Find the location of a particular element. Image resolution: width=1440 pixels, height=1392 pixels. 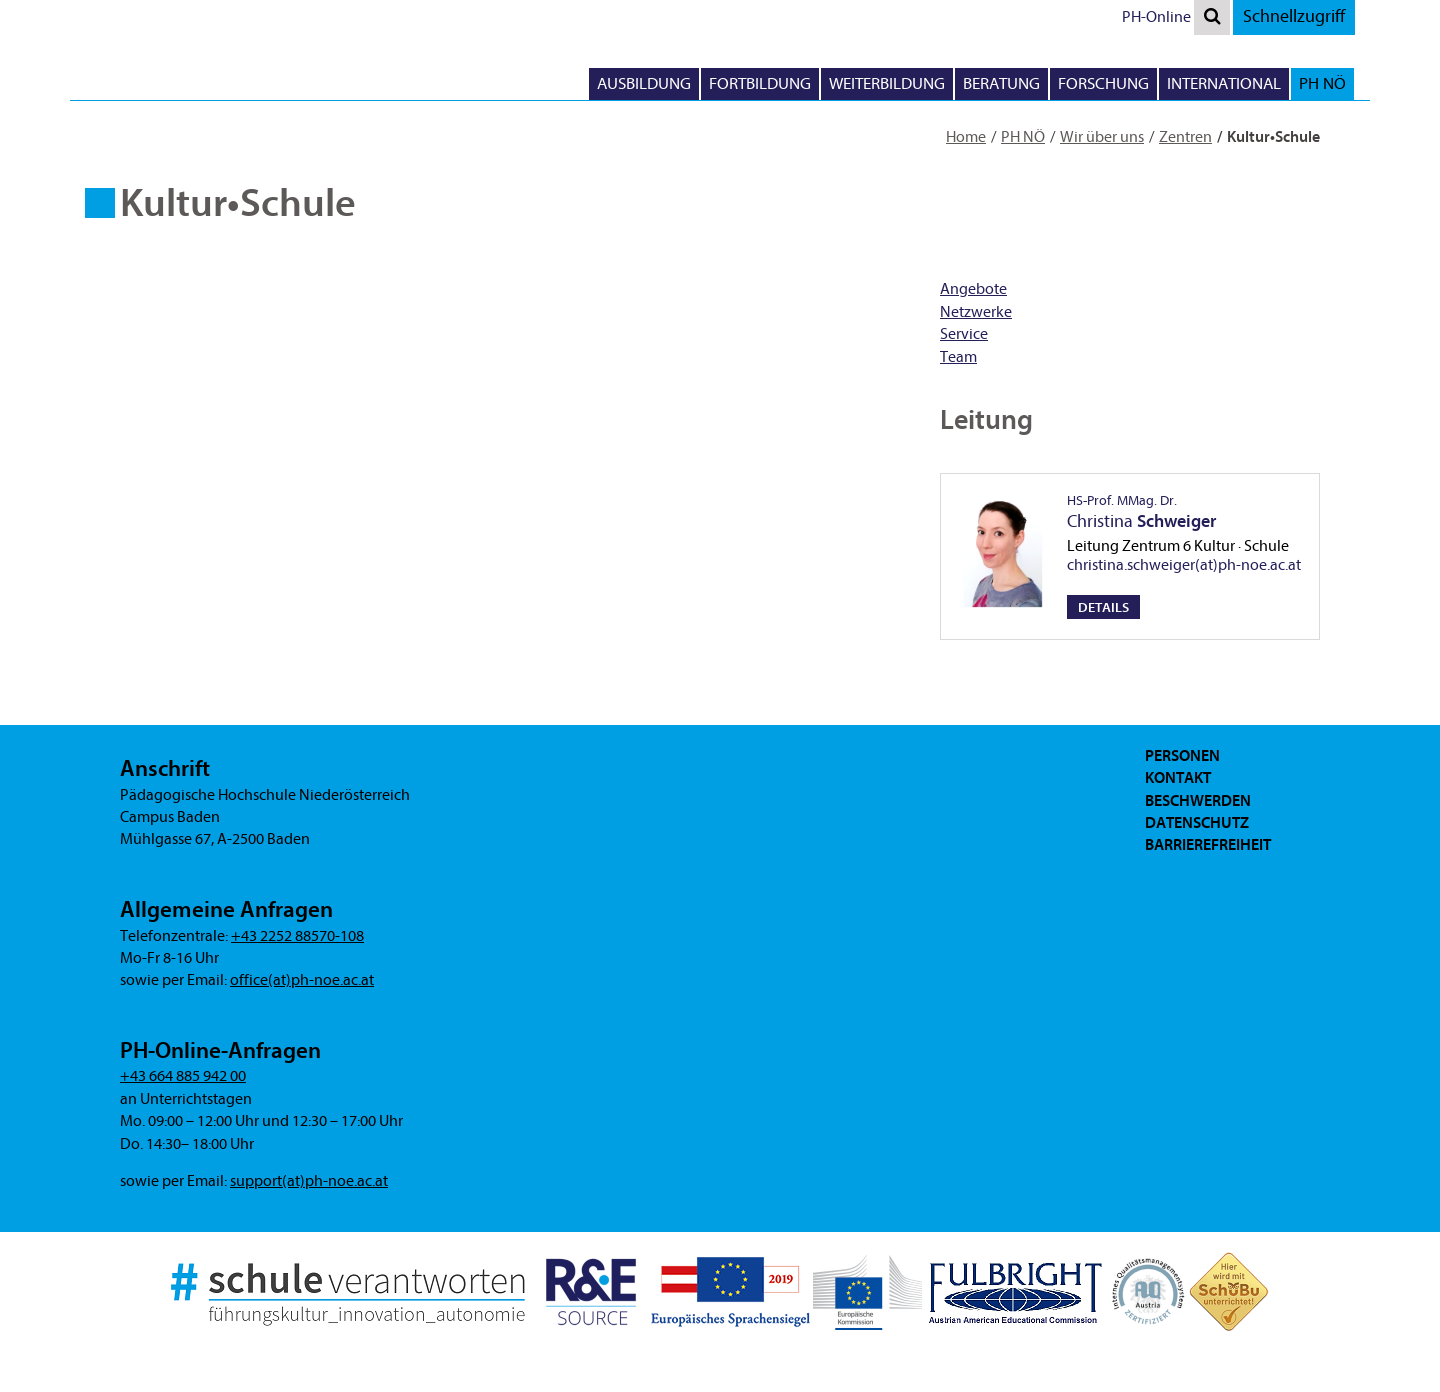

support(at)ph-noe.ac.at is located at coordinates (309, 1181).